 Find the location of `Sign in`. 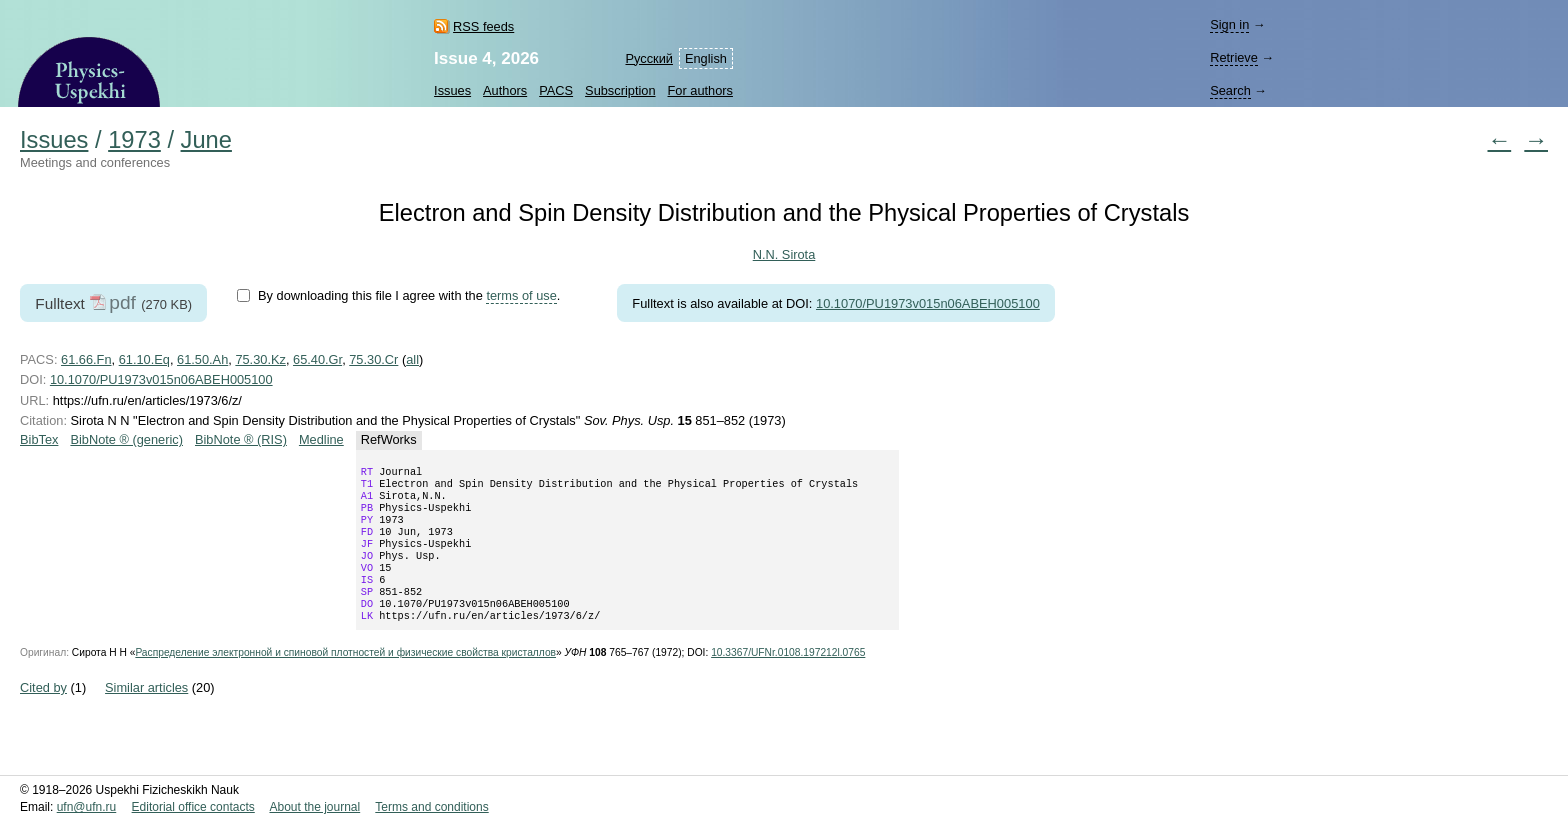

Sign in is located at coordinates (1229, 24).